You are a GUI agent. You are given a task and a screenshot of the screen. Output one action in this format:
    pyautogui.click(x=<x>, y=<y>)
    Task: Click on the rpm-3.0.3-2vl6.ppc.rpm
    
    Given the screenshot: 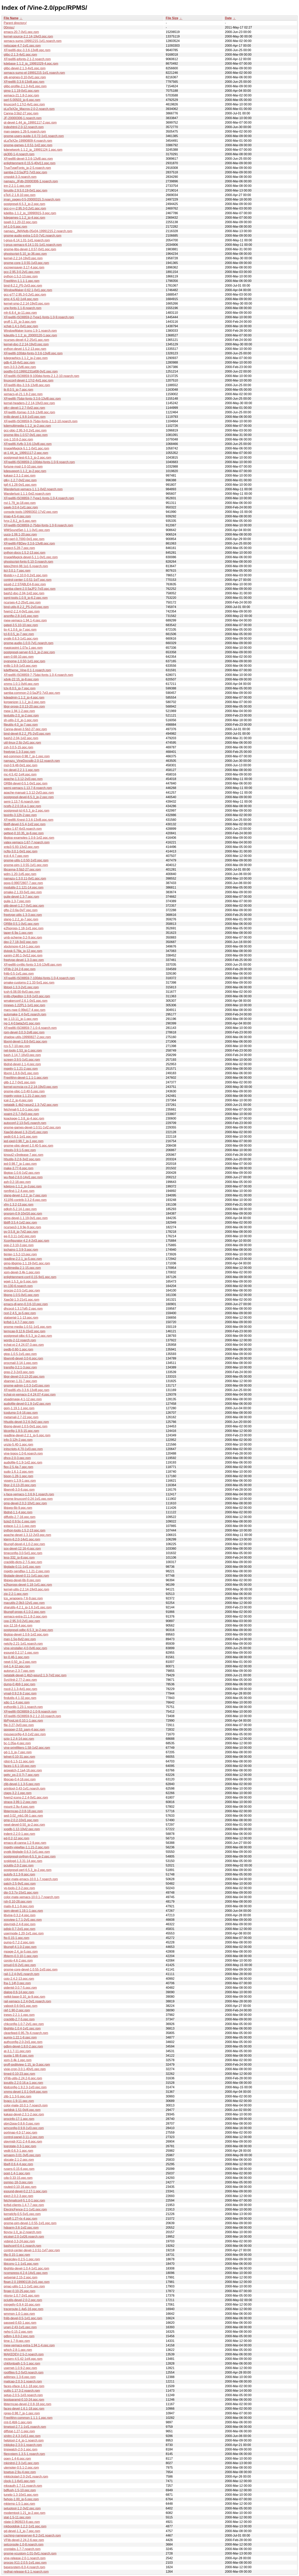 What is the action you would take?
    pyautogui.click(x=20, y=367)
    